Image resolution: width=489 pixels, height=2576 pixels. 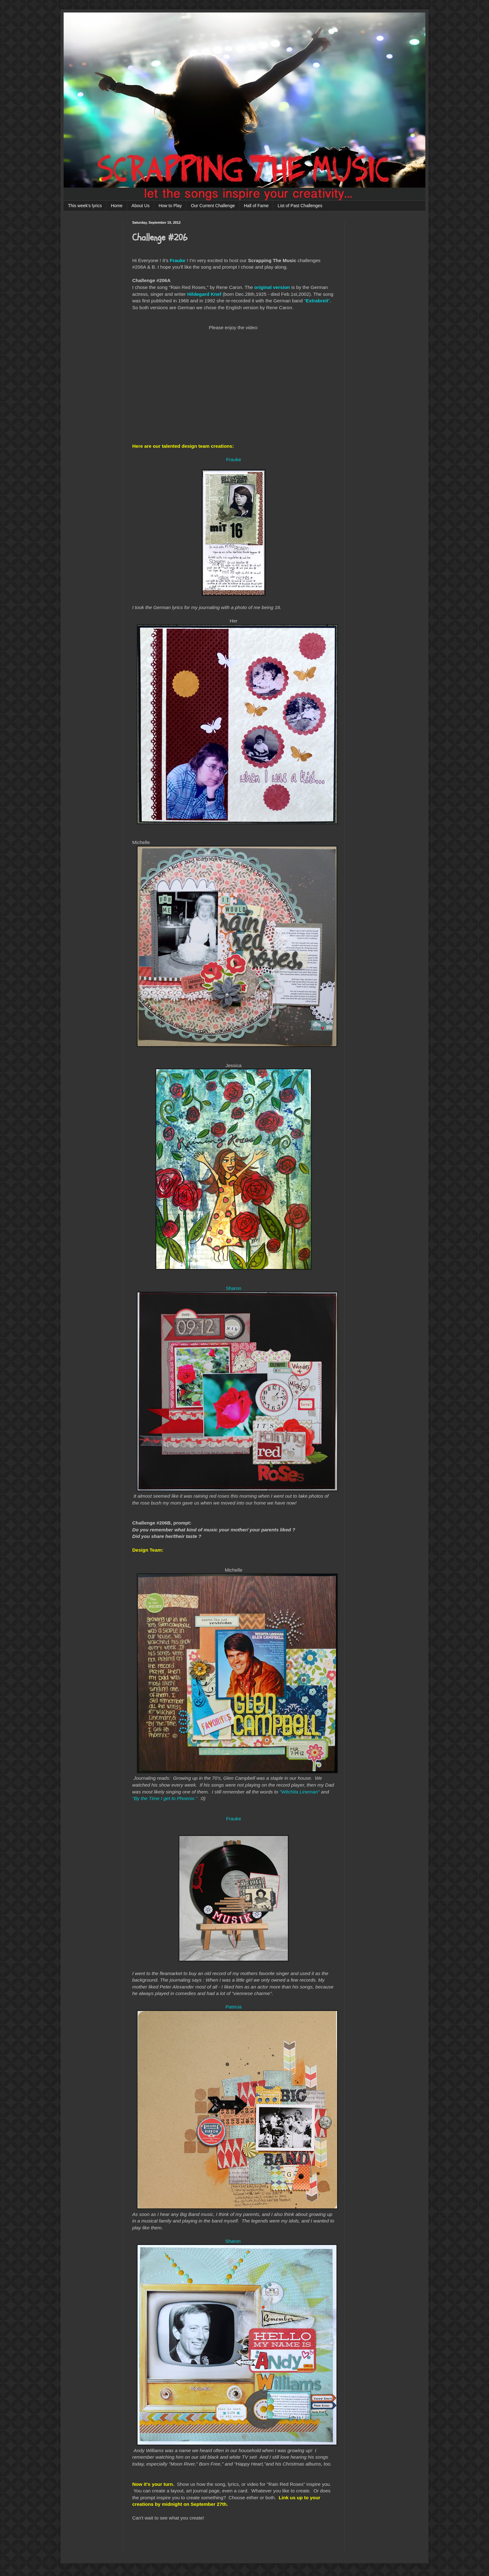 What do you see at coordinates (233, 1288) in the screenshot?
I see `Sharon` at bounding box center [233, 1288].